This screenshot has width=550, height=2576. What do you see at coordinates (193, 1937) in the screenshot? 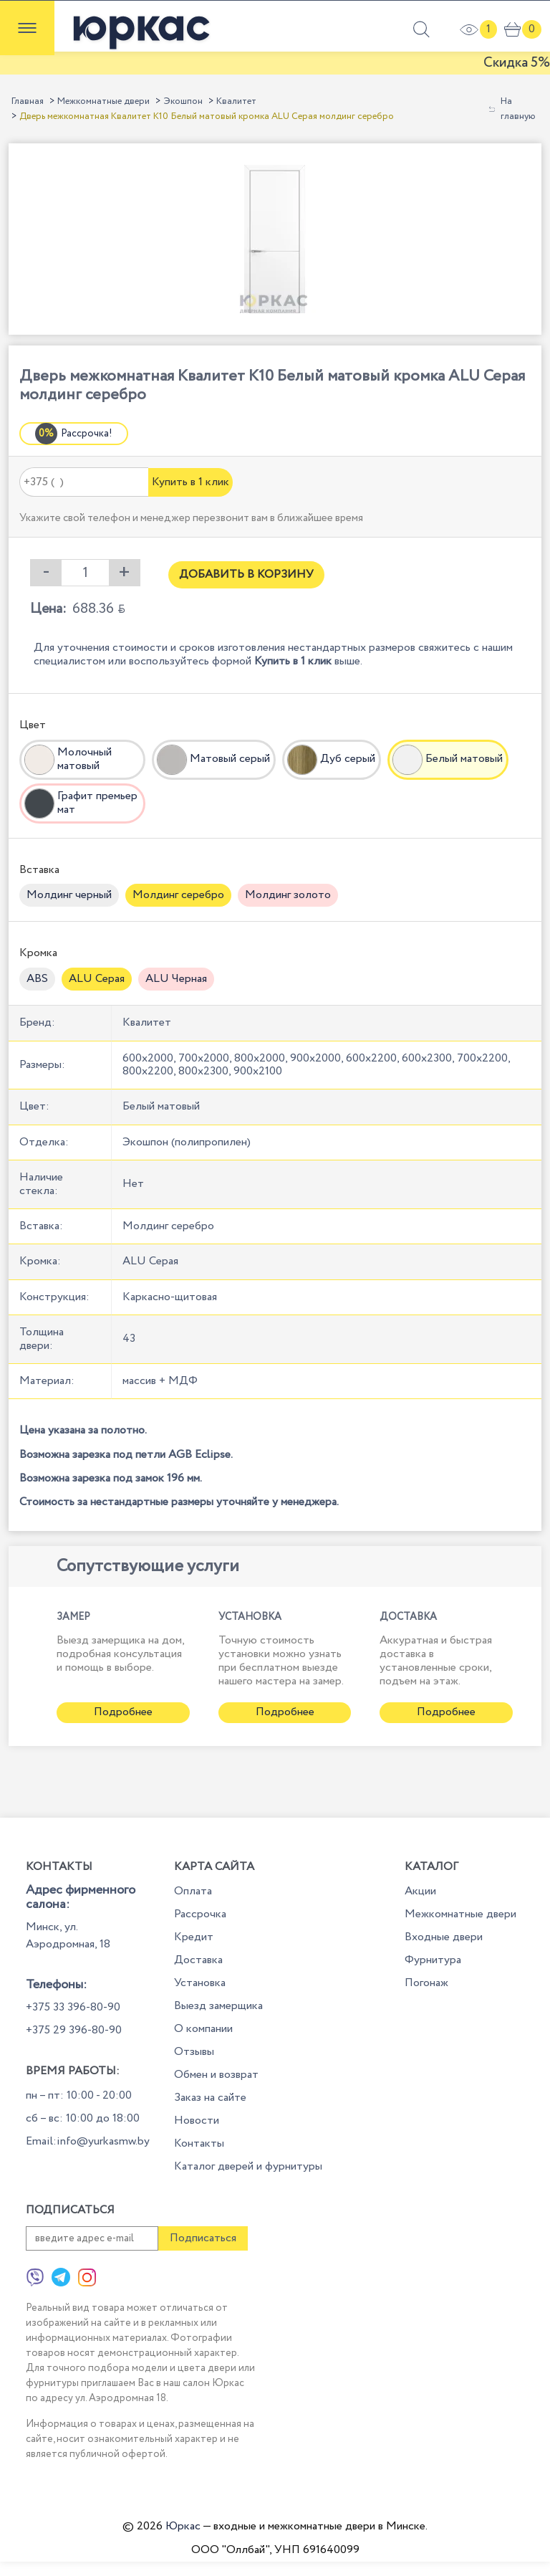
I see `Кредит` at bounding box center [193, 1937].